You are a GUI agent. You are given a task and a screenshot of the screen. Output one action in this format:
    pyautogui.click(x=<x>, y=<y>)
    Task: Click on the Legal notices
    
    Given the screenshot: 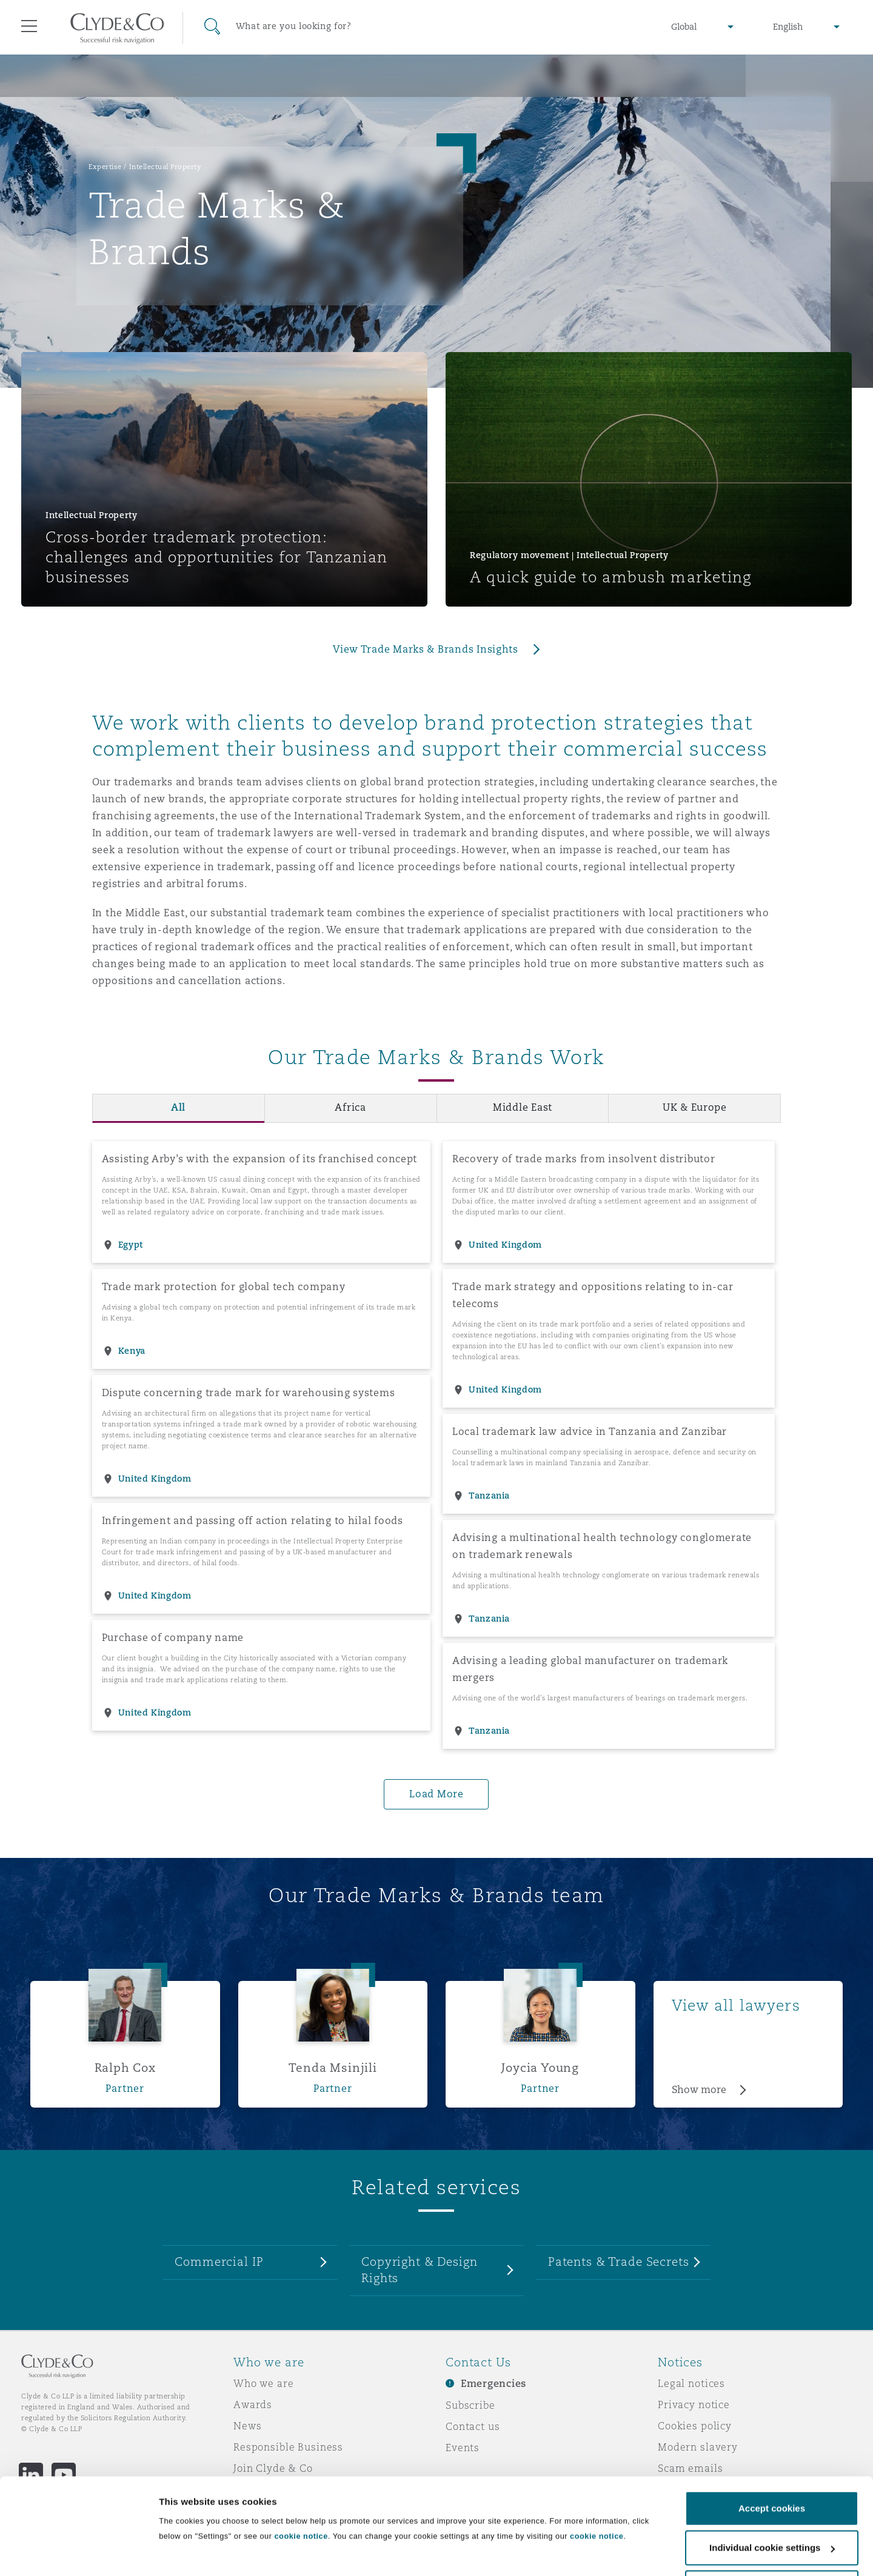 What is the action you would take?
    pyautogui.click(x=691, y=2383)
    